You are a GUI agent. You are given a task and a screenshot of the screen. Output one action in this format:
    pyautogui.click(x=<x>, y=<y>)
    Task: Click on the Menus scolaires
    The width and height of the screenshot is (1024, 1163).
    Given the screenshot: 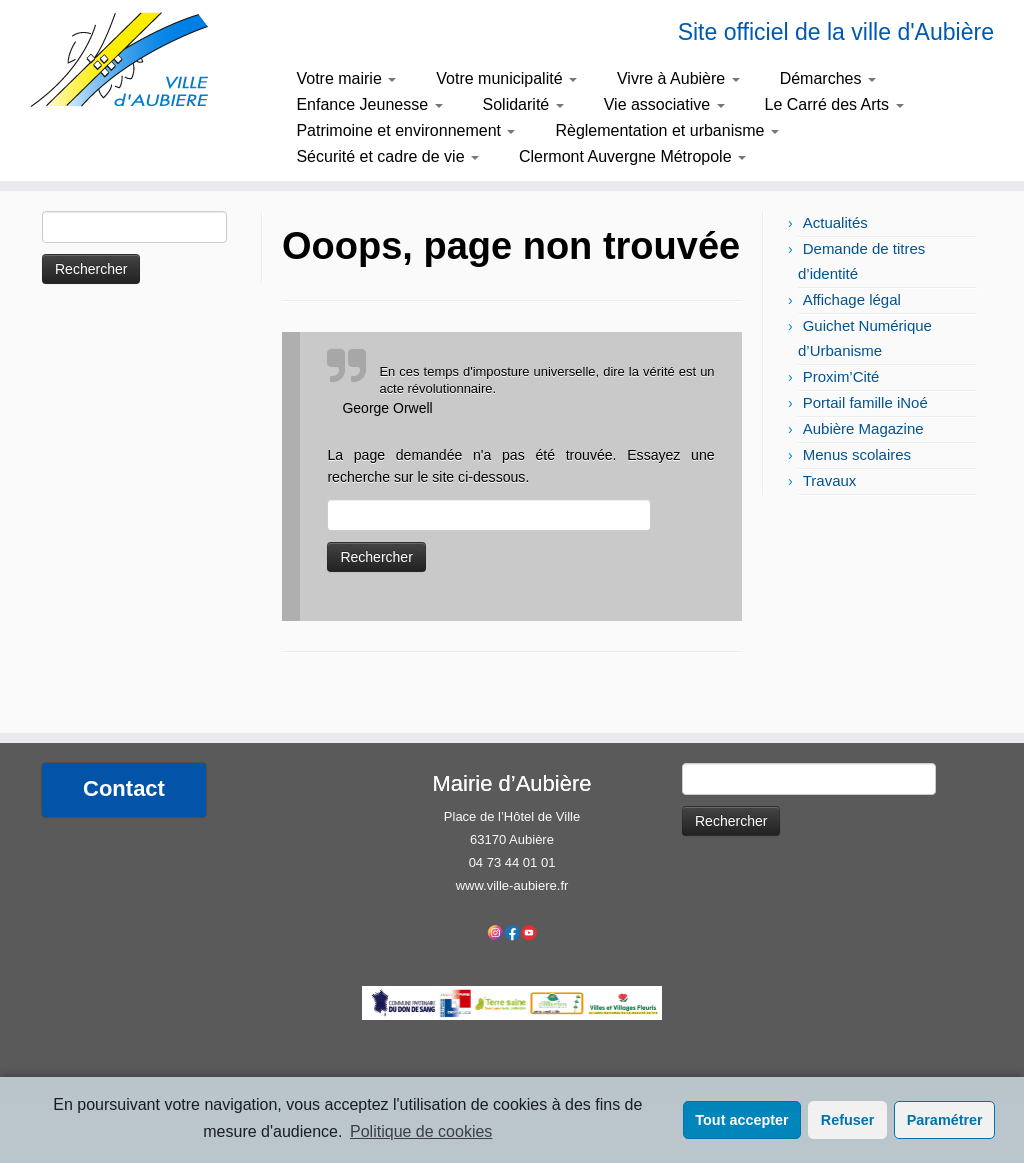 What is the action you would take?
    pyautogui.click(x=857, y=454)
    